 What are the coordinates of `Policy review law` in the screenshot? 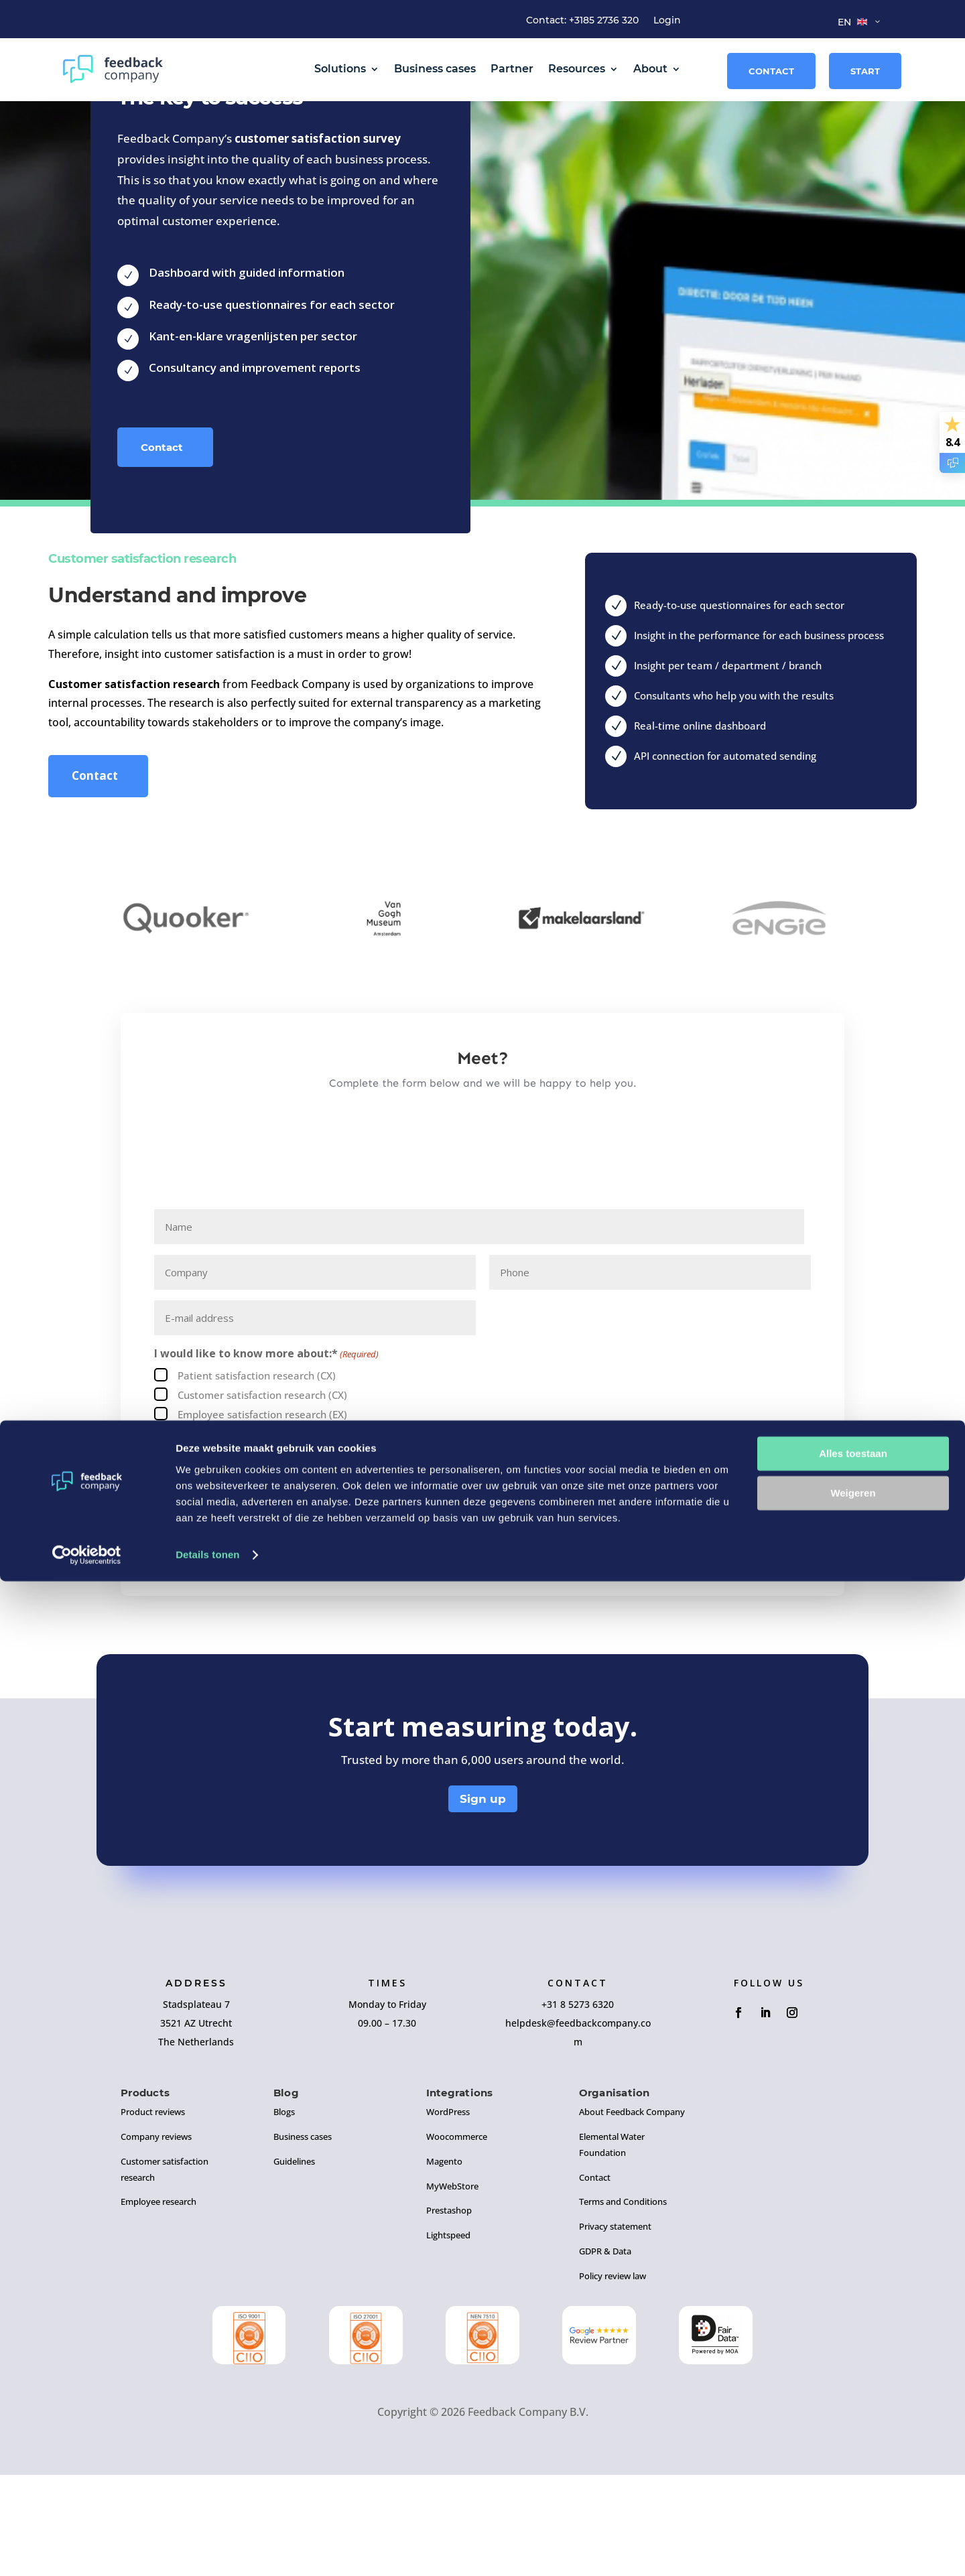 It's located at (612, 2377).